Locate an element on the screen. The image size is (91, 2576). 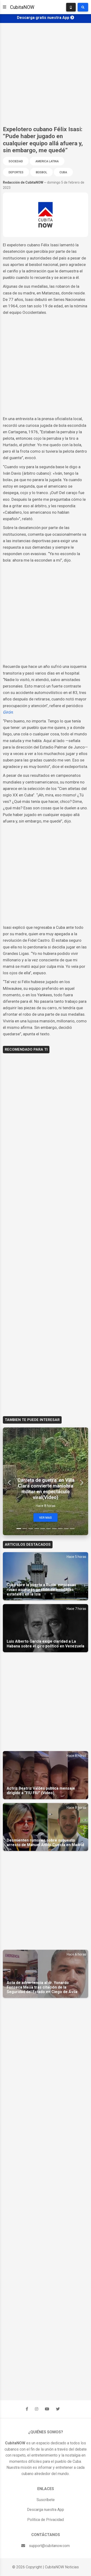
Descarga nuestra App is located at coordinates (45, 2509).